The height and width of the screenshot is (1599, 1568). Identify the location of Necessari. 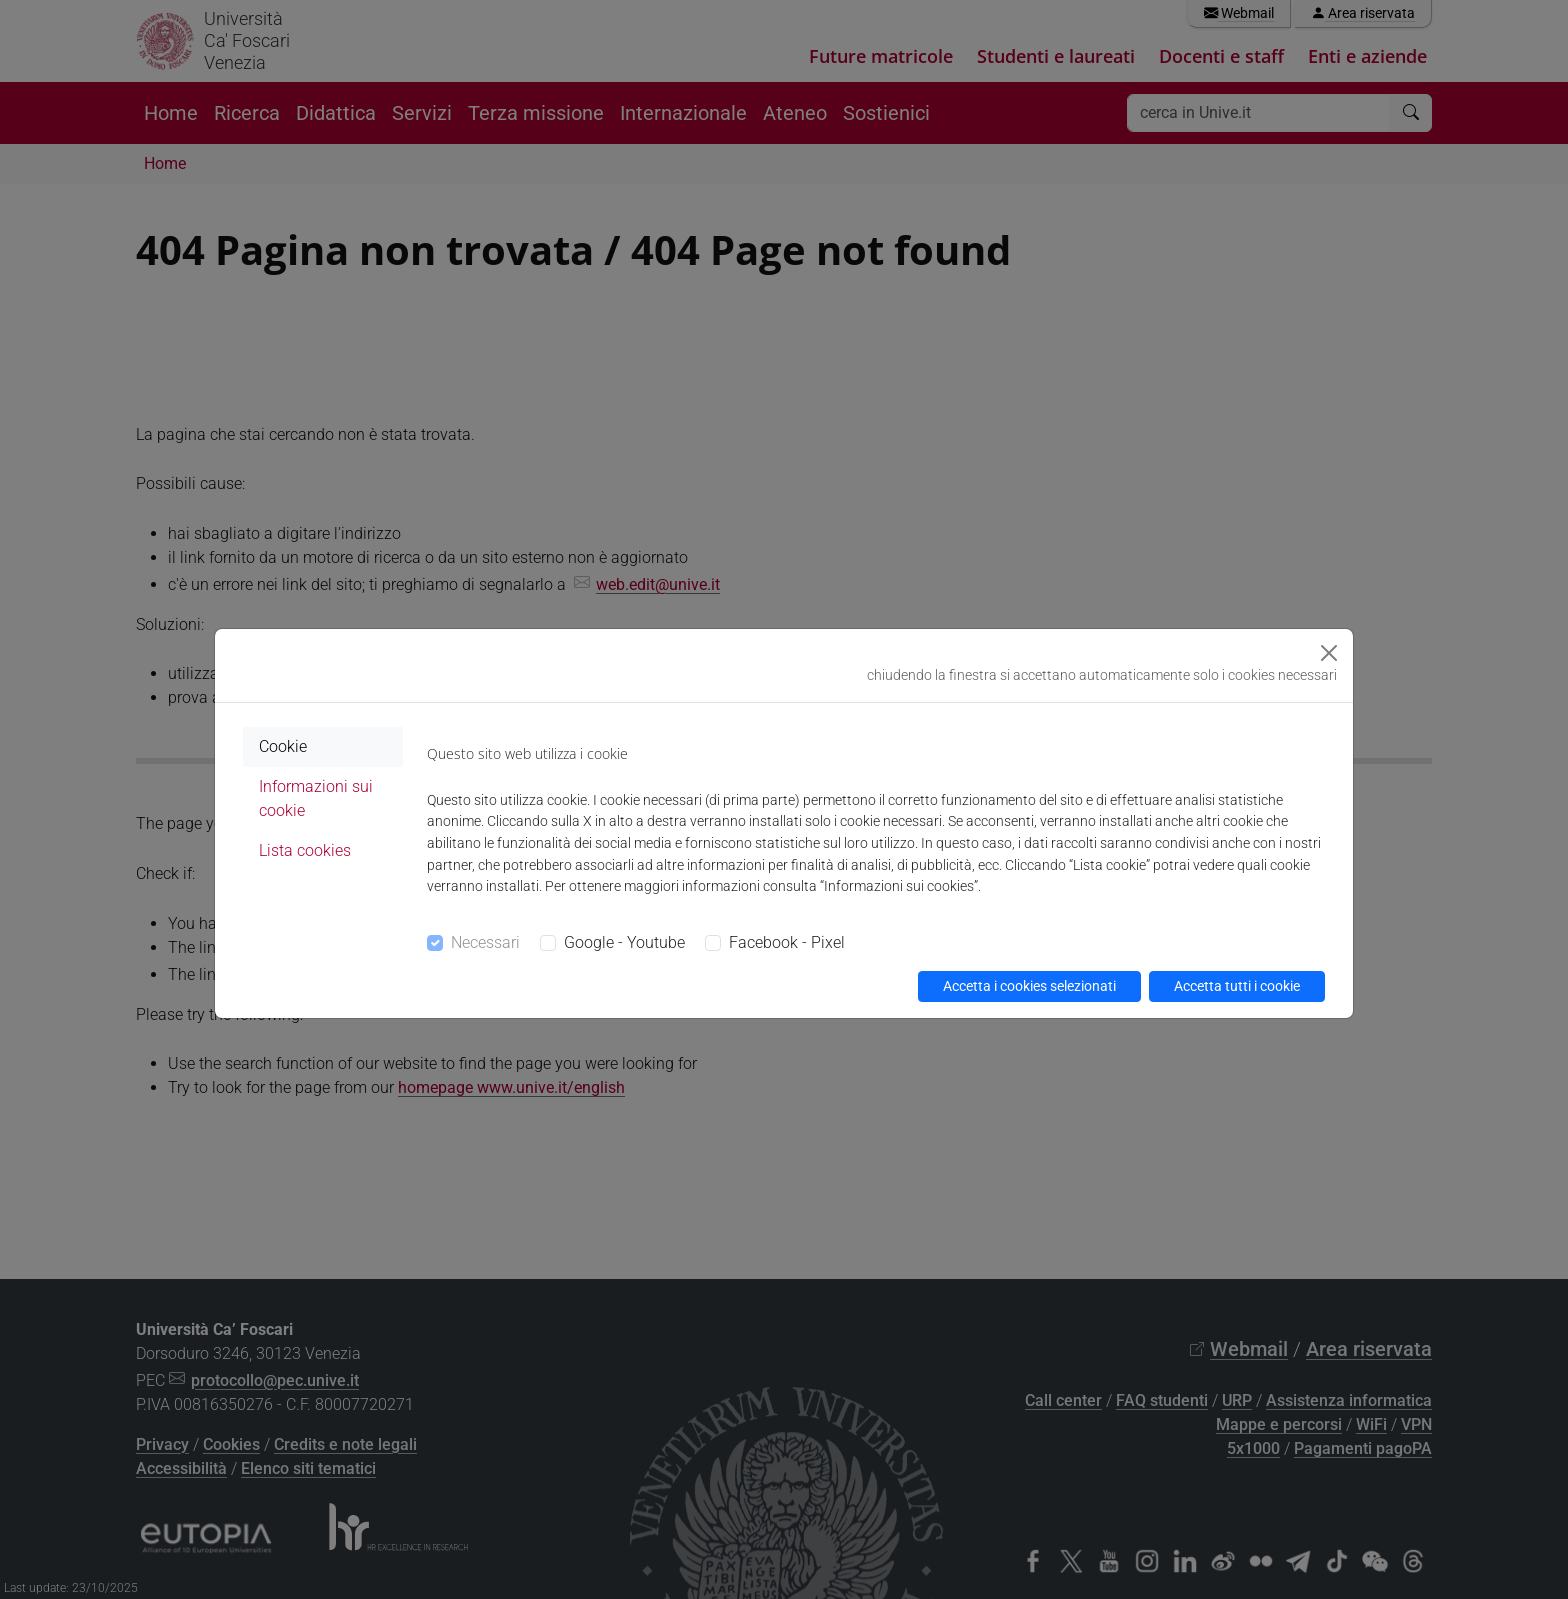
(485, 942).